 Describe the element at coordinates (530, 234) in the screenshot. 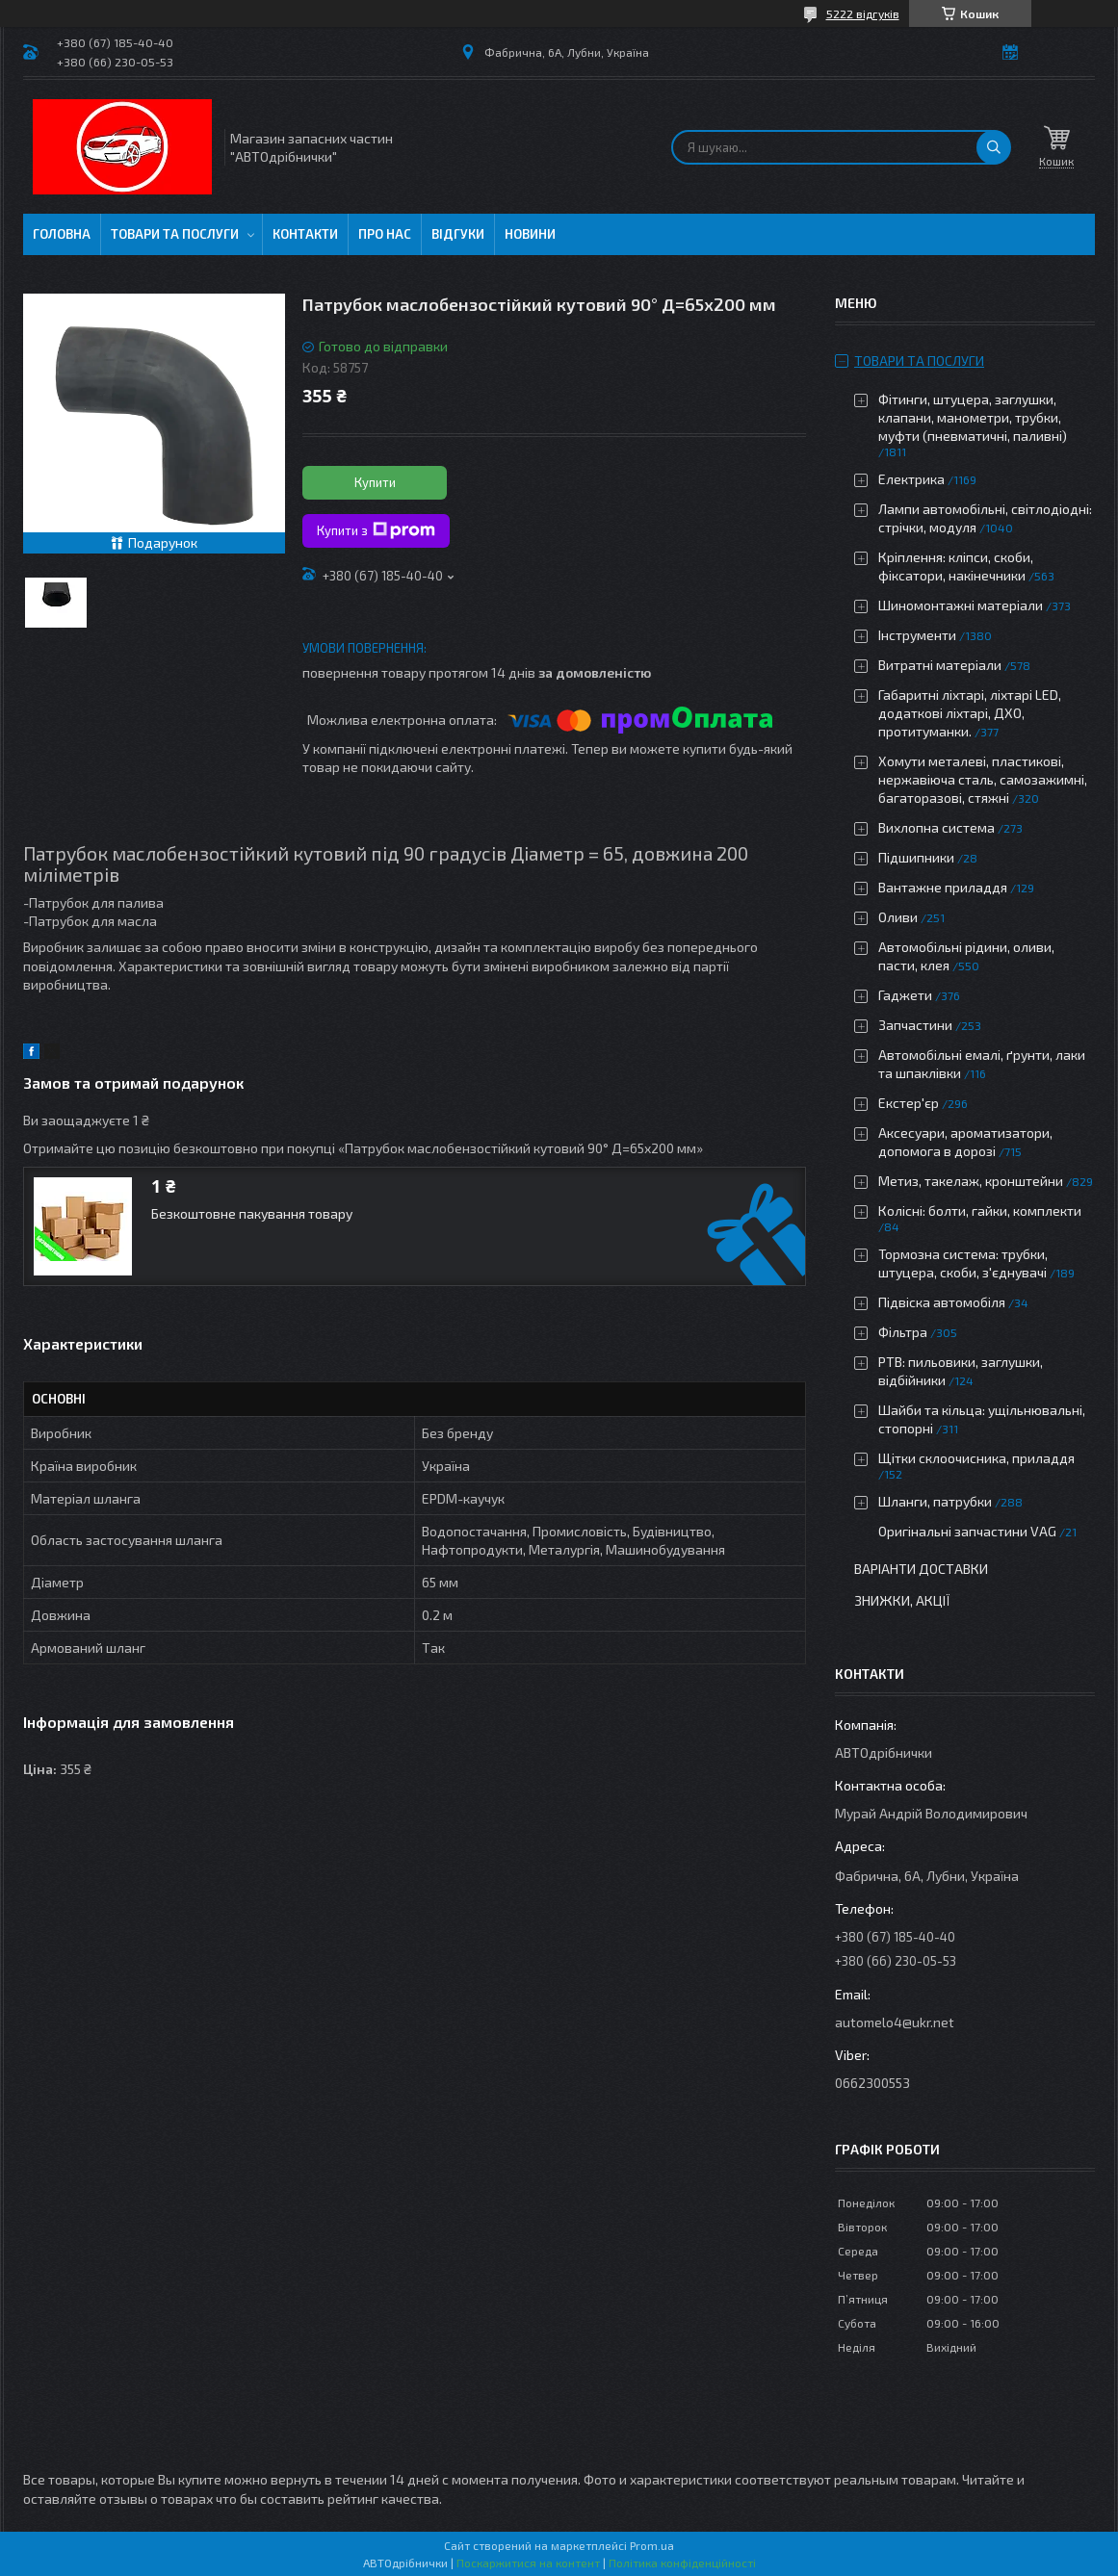

I see `Новини` at that location.